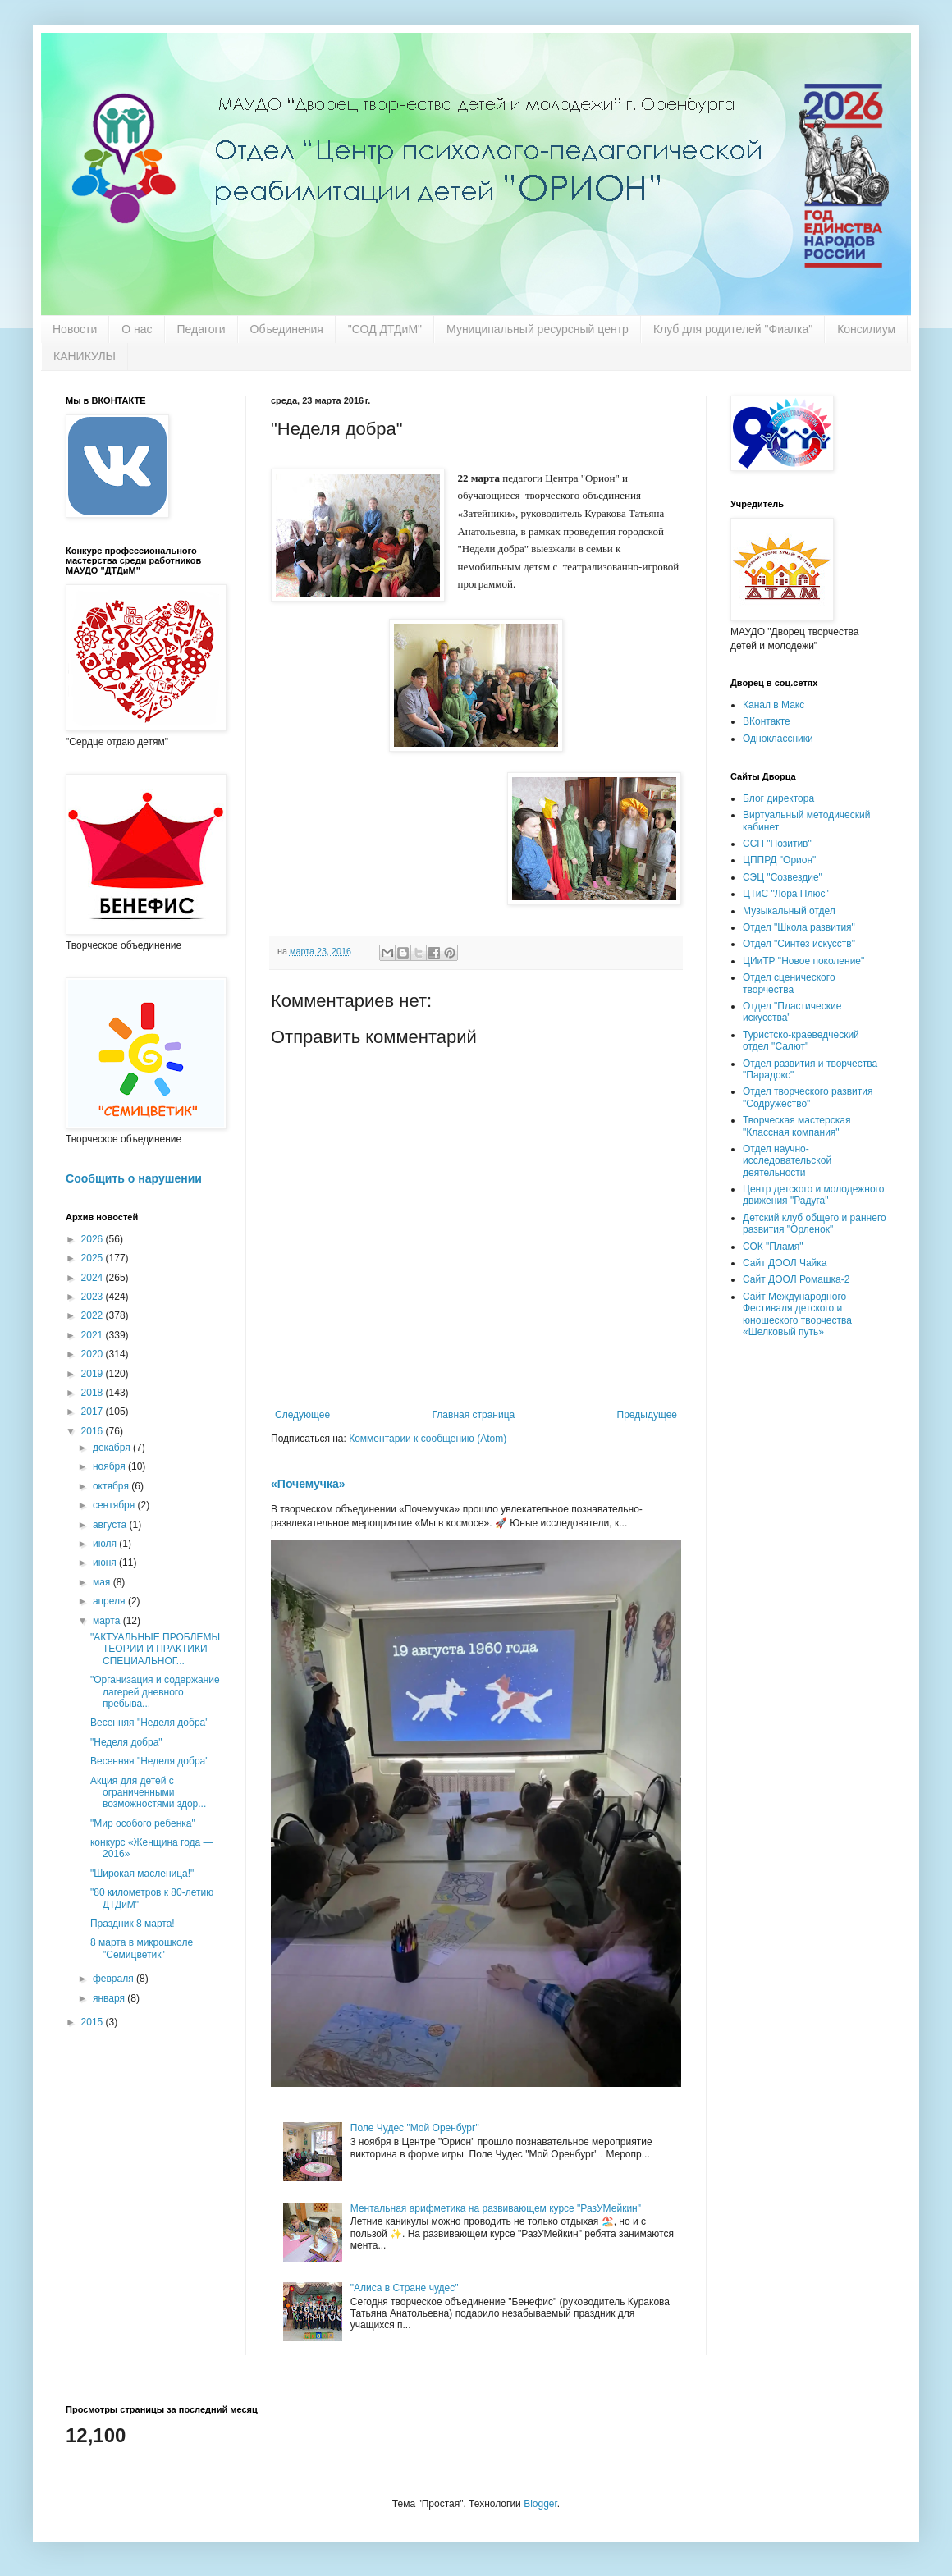 Image resolution: width=952 pixels, height=2576 pixels. Describe the element at coordinates (93, 2022) in the screenshot. I see `2015` at that location.